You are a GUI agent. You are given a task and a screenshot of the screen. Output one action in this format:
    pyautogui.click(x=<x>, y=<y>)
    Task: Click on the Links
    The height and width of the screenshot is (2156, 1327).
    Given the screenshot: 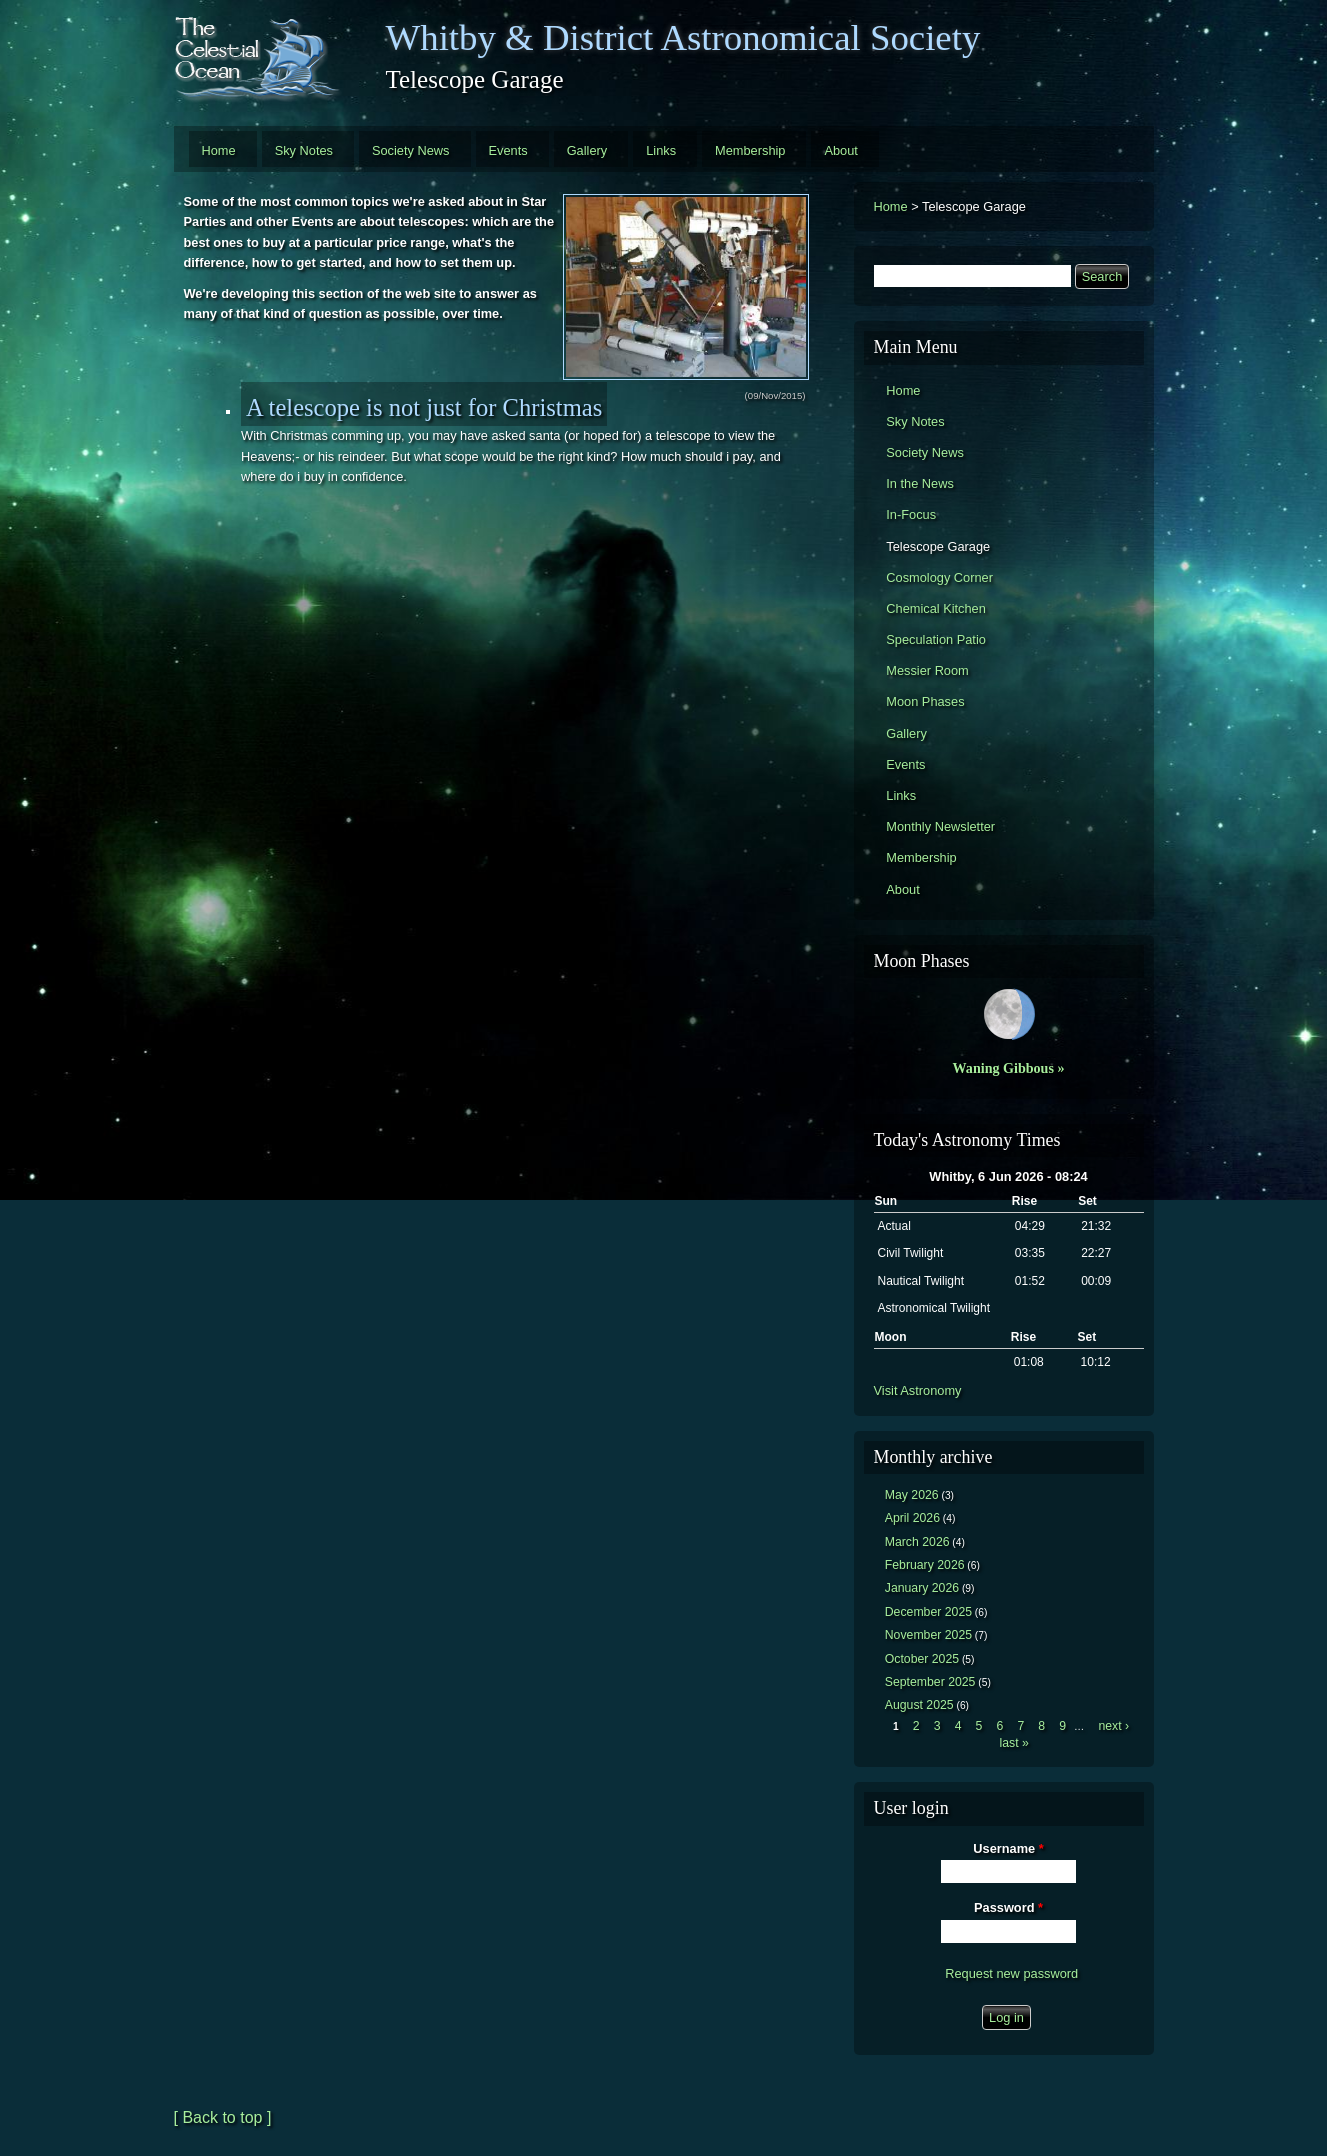 What is the action you would take?
    pyautogui.click(x=661, y=150)
    